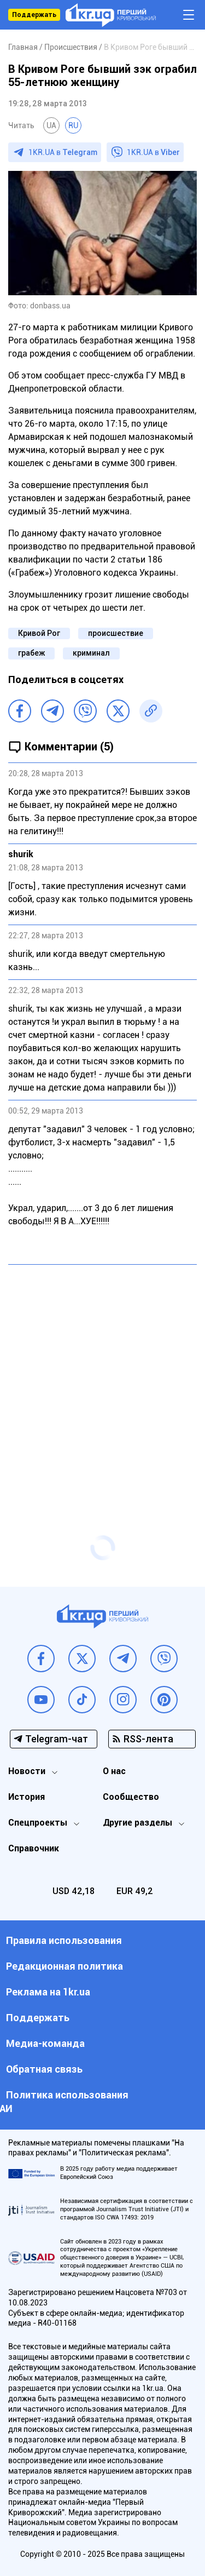 This screenshot has width=205, height=2576. What do you see at coordinates (114, 1771) in the screenshot?
I see `О нас` at bounding box center [114, 1771].